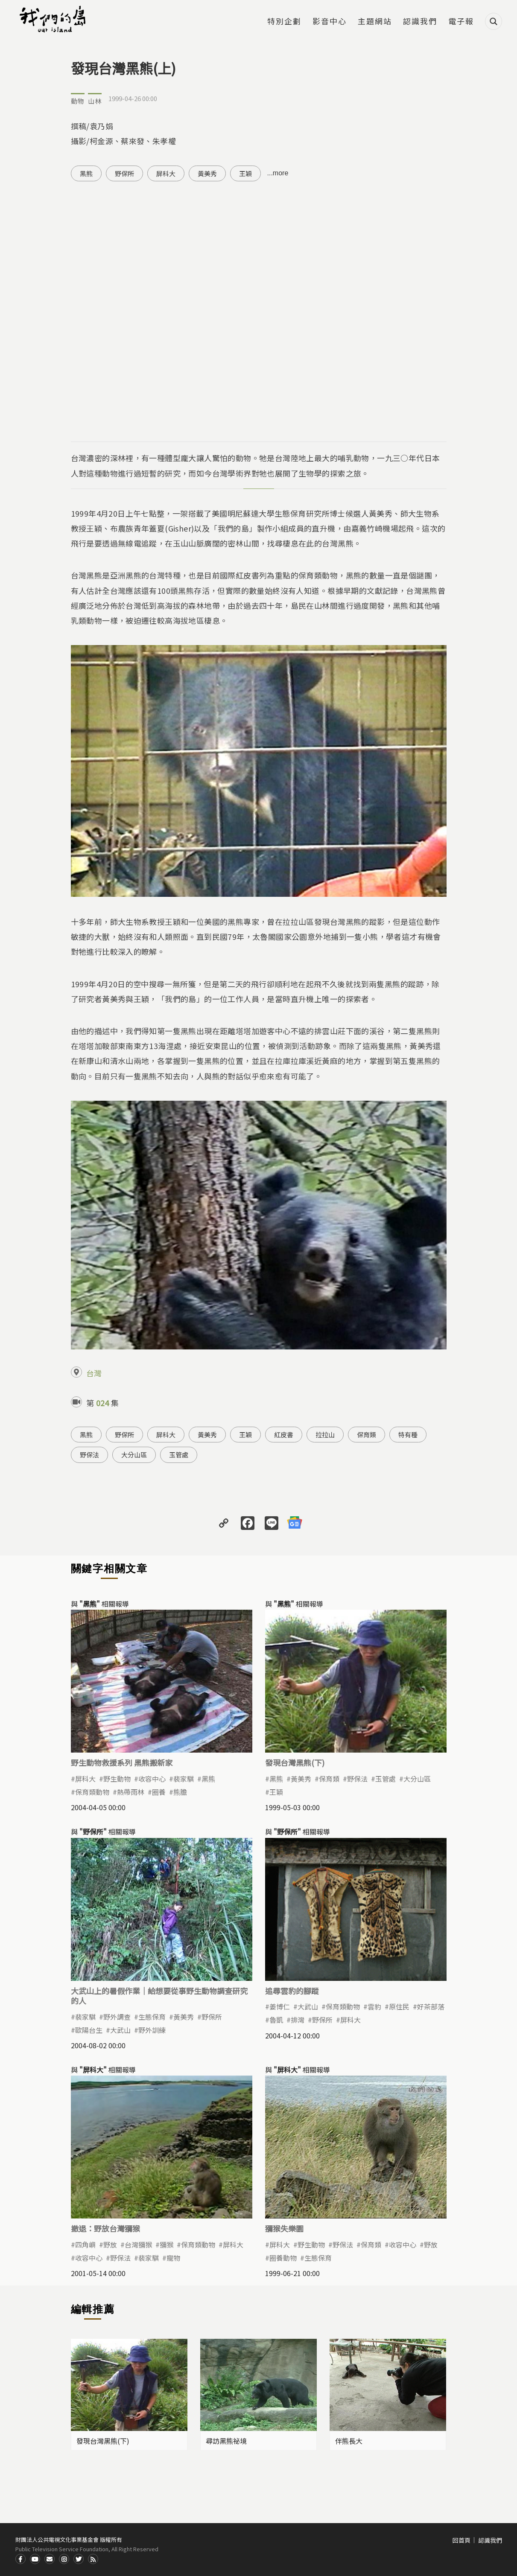 Image resolution: width=517 pixels, height=2576 pixels. What do you see at coordinates (294, 1762) in the screenshot?
I see `發現台灣黑熊(下)` at bounding box center [294, 1762].